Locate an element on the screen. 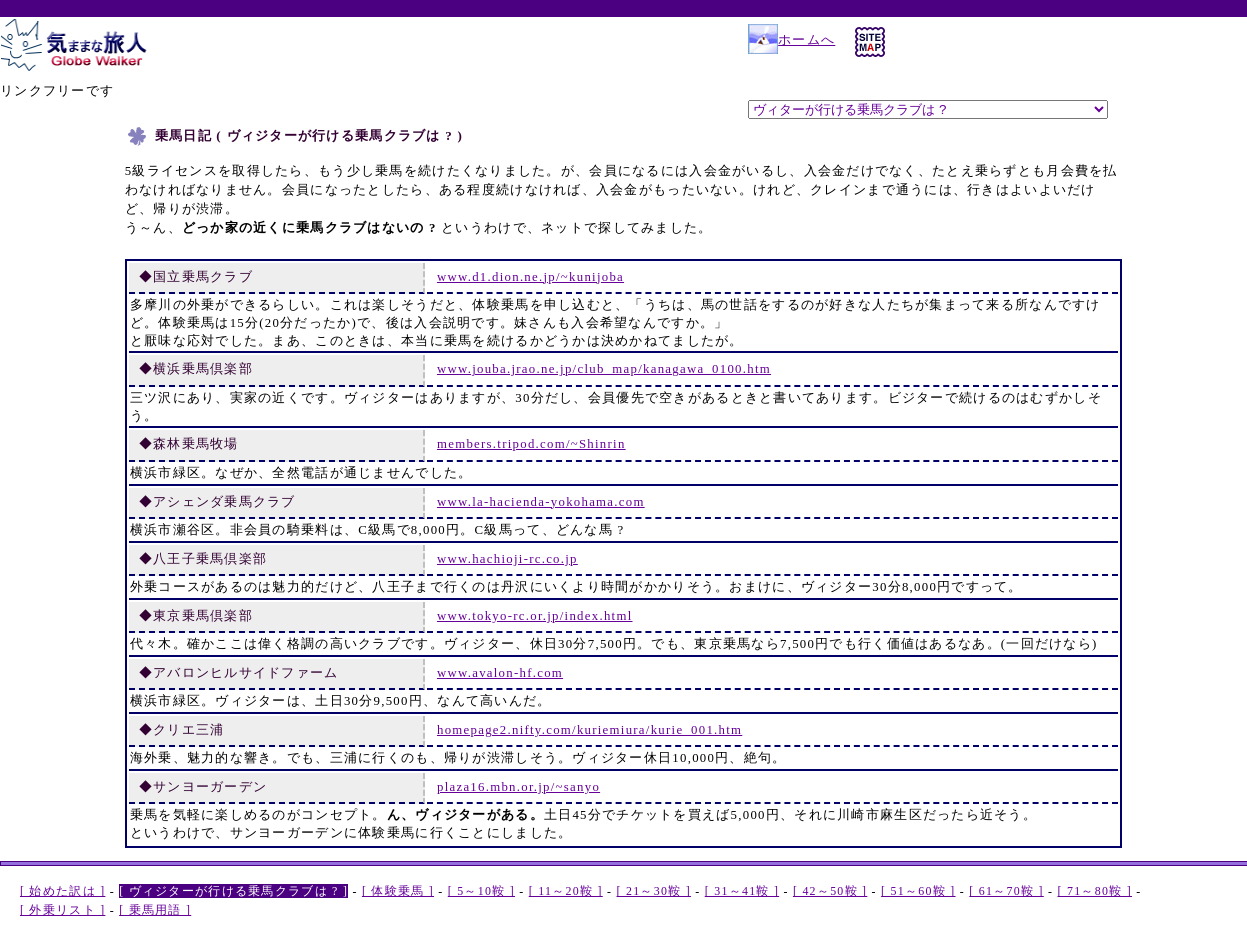 Image resolution: width=1247 pixels, height=942 pixels. [ 21～30鞍 ] is located at coordinates (654, 891).